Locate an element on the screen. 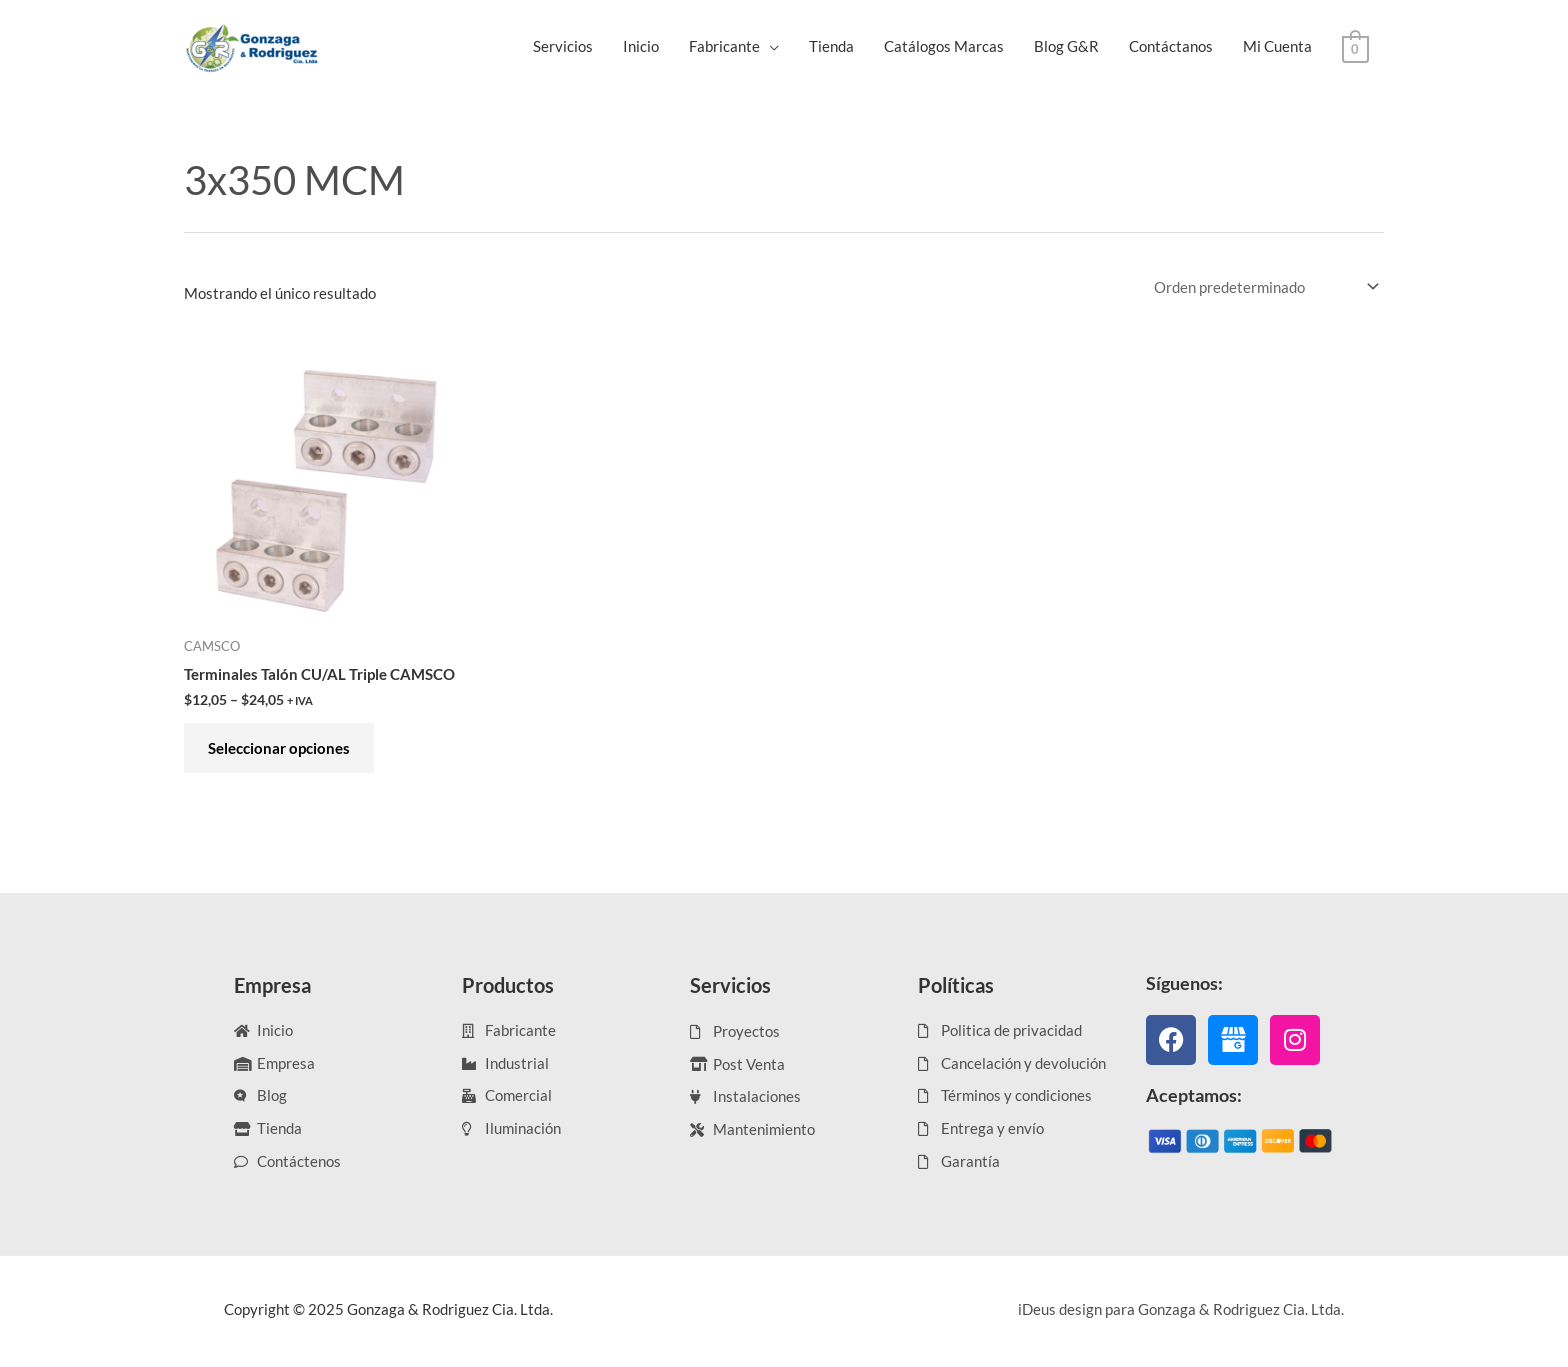  Catálogos Marcas is located at coordinates (944, 46).